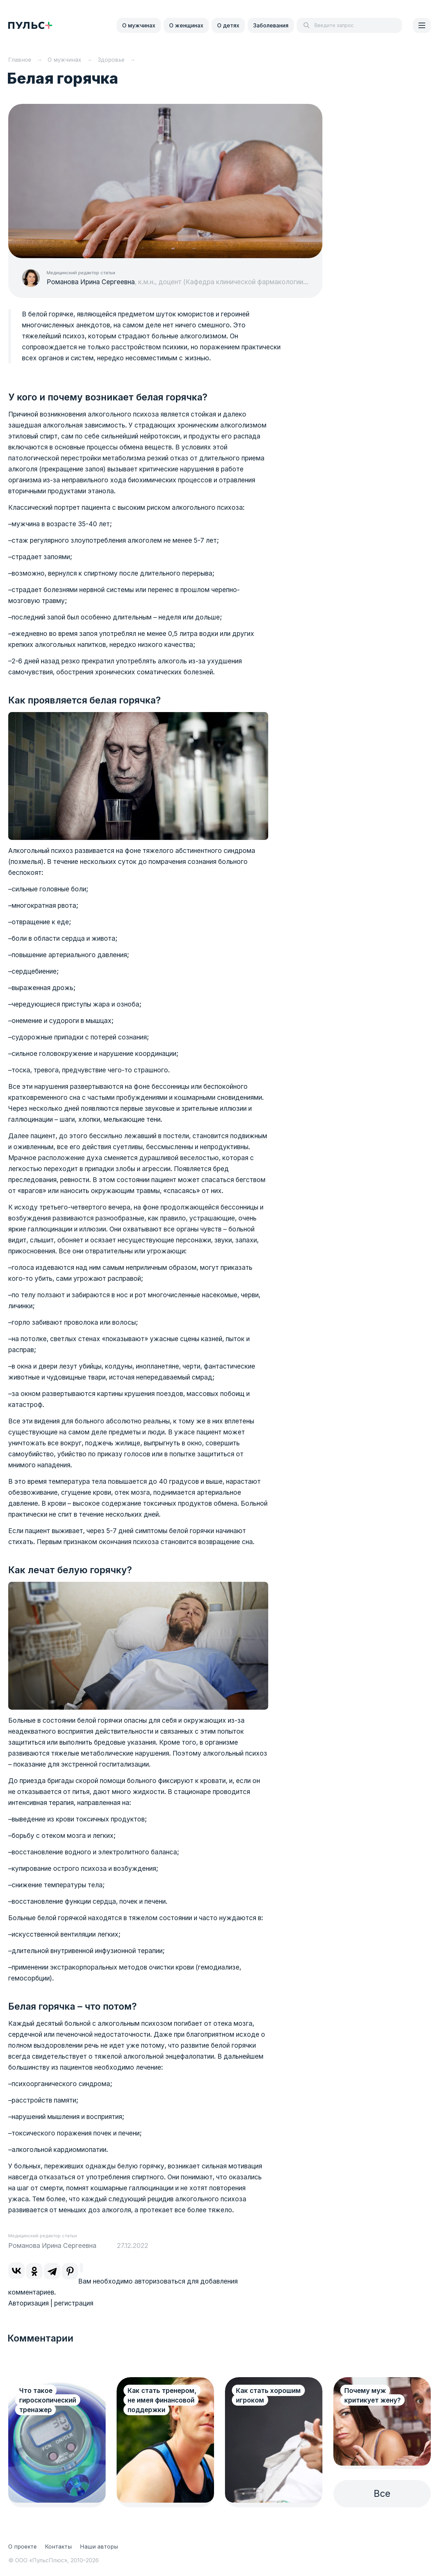 This screenshot has width=439, height=2576. I want to click on регистрация, so click(73, 2303).